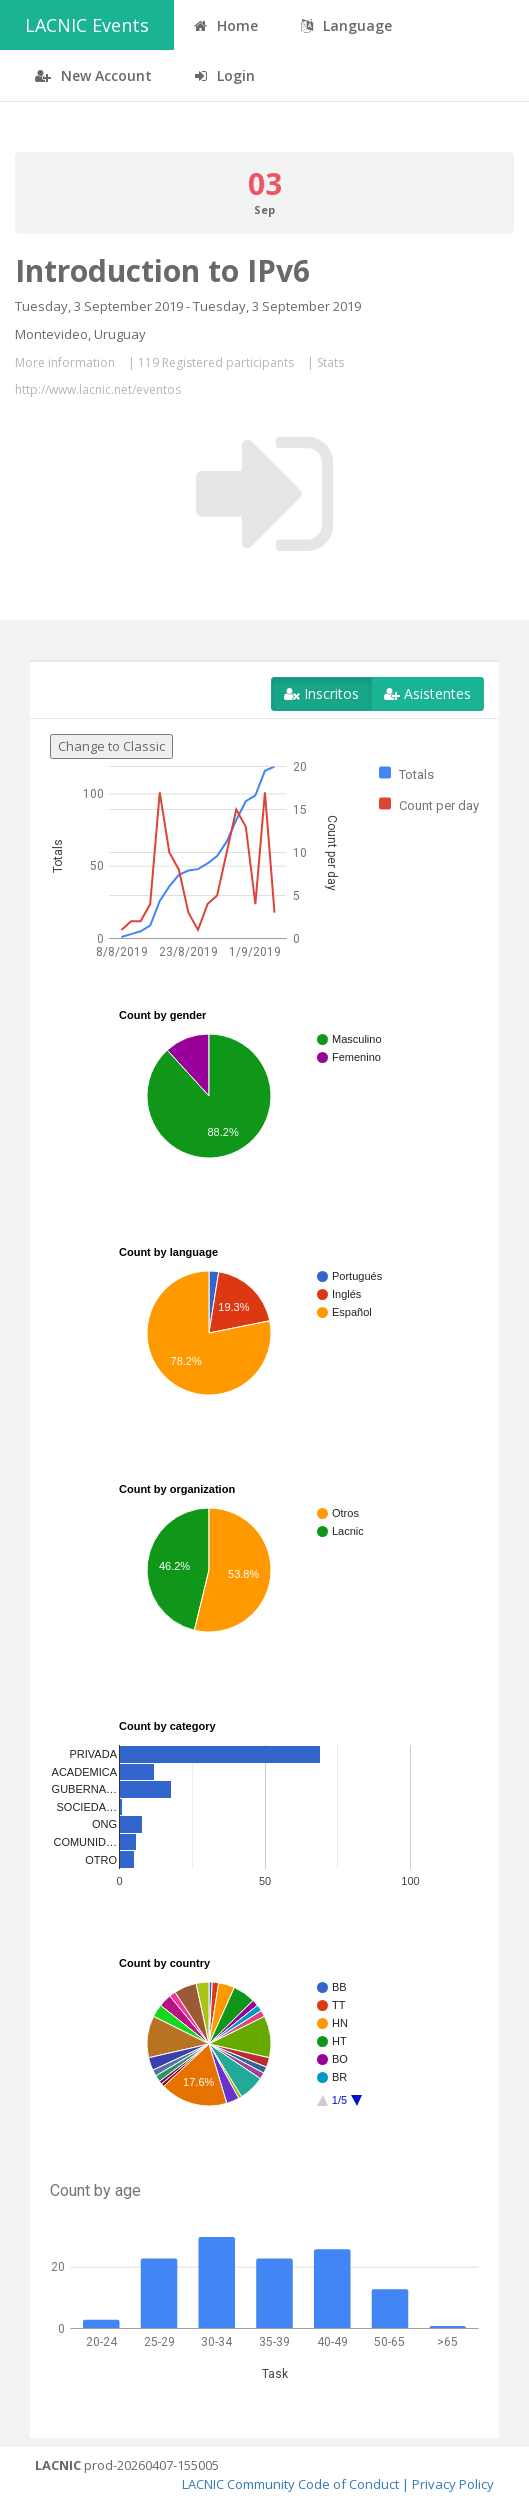 Image resolution: width=529 pixels, height=2503 pixels. Describe the element at coordinates (330, 362) in the screenshot. I see `Stats` at that location.